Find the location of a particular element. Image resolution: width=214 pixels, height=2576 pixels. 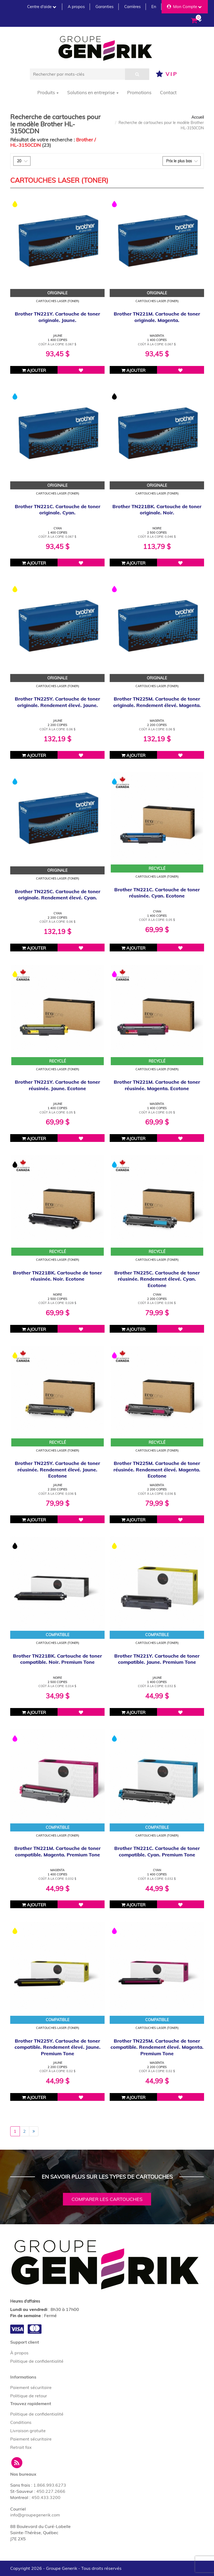

Brother TN225Y. Cartouche de toner réusinée. Rendement élevé. Jaune. Ecotone is located at coordinates (57, 1469).